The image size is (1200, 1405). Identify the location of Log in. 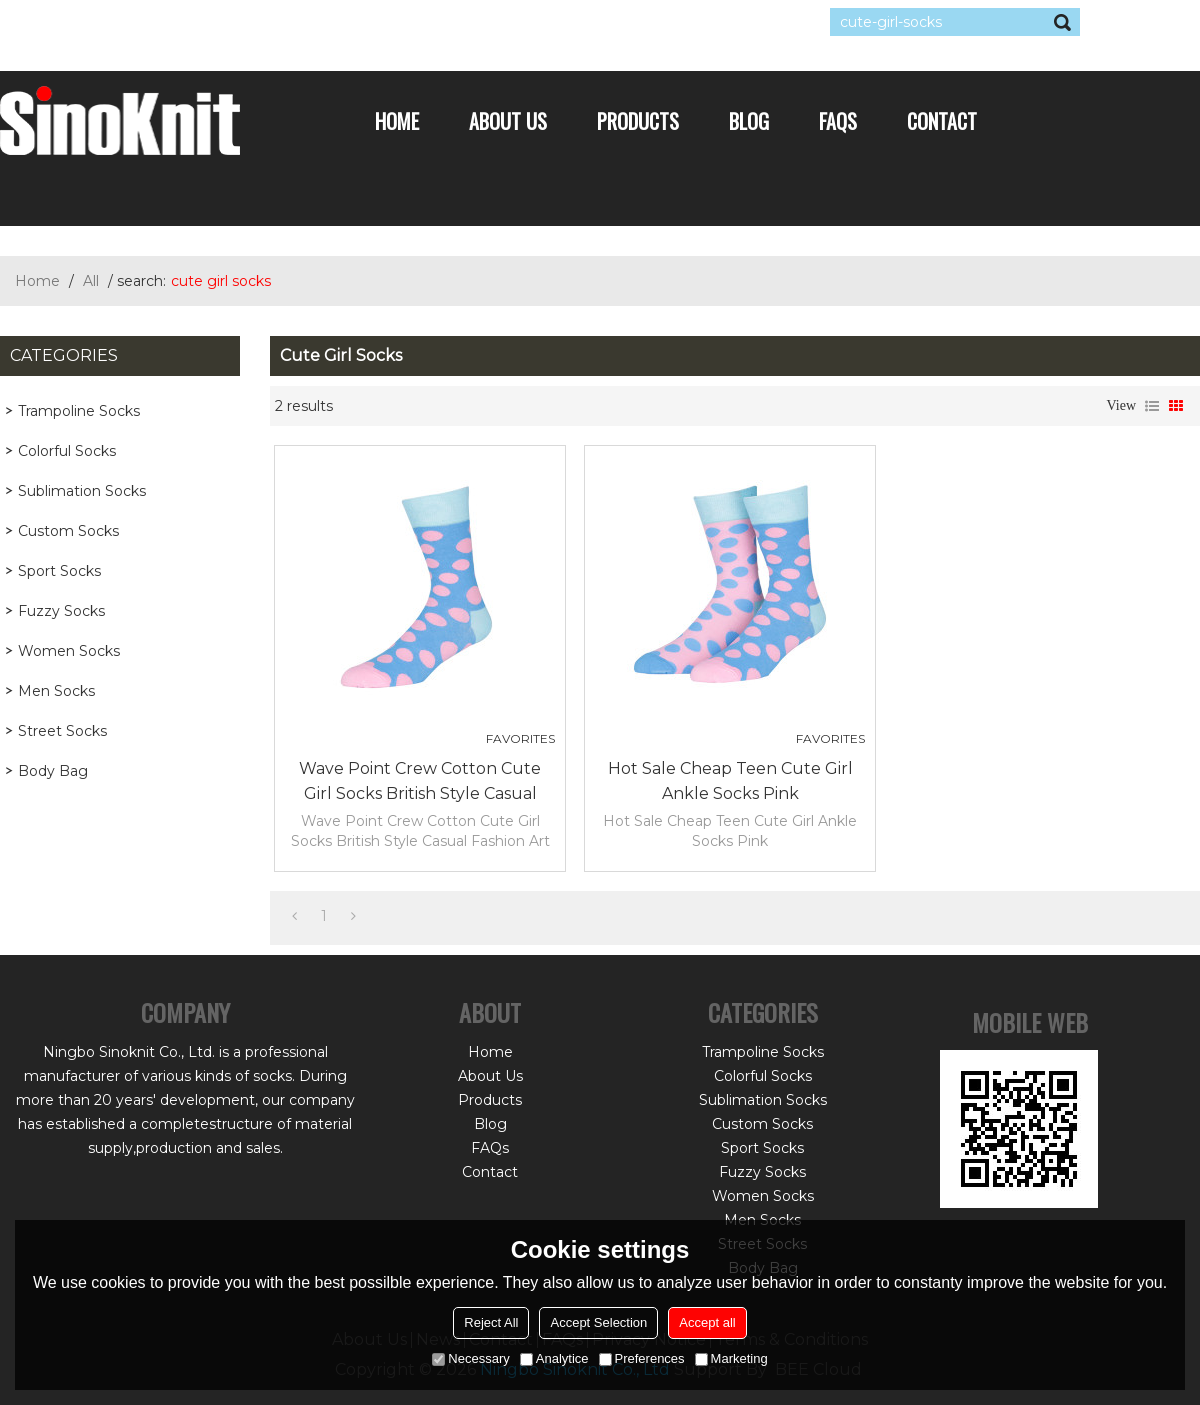
(122, 22).